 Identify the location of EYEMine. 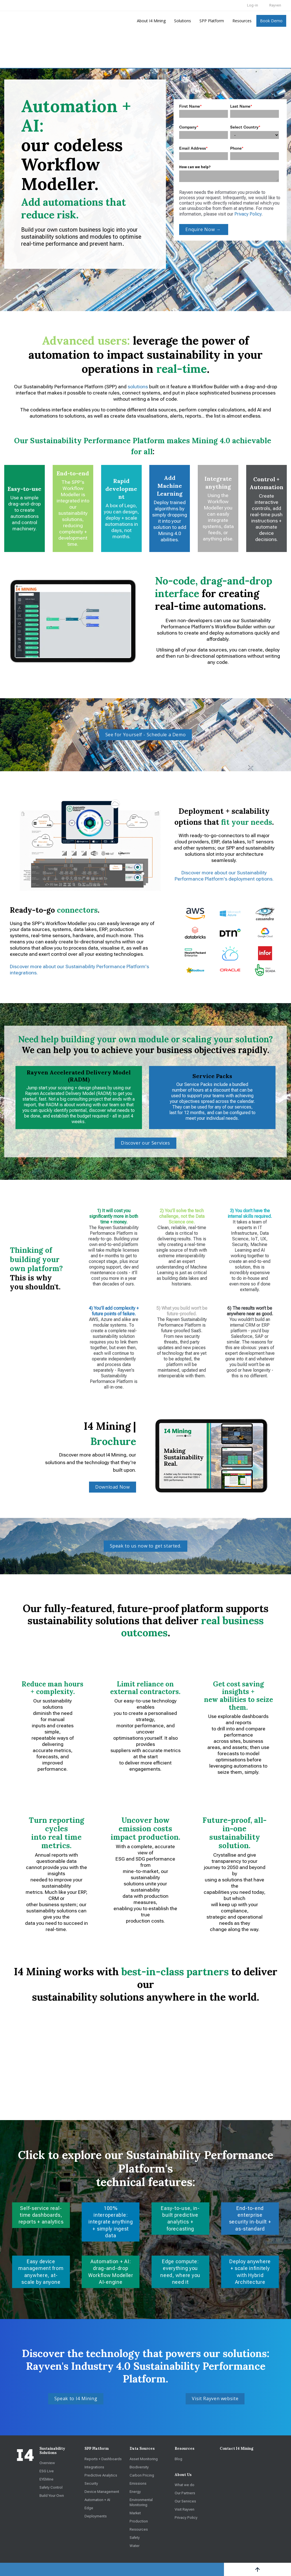
(46, 2479).